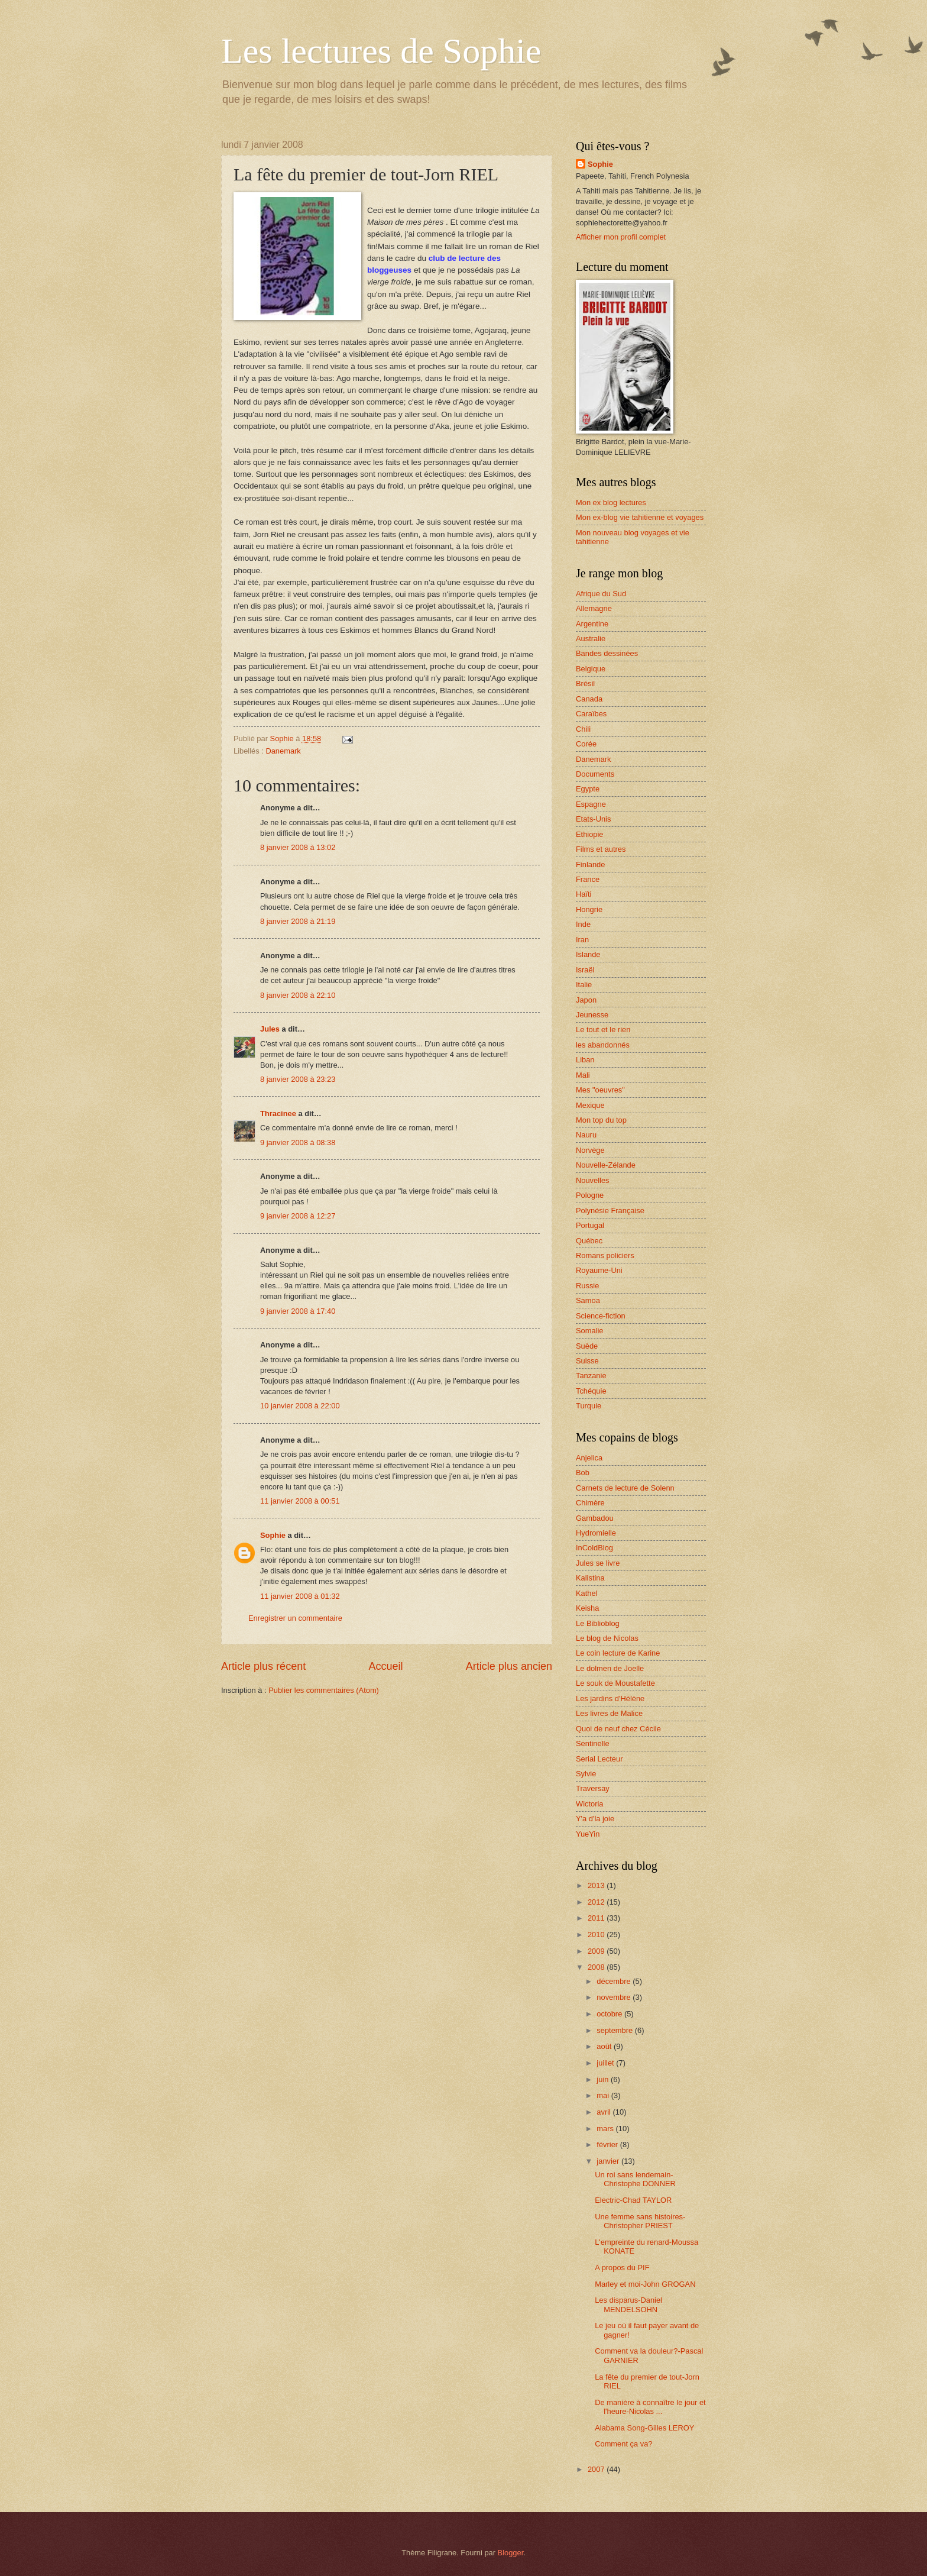 The width and height of the screenshot is (927, 2576). Describe the element at coordinates (270, 1028) in the screenshot. I see `Jules` at that location.